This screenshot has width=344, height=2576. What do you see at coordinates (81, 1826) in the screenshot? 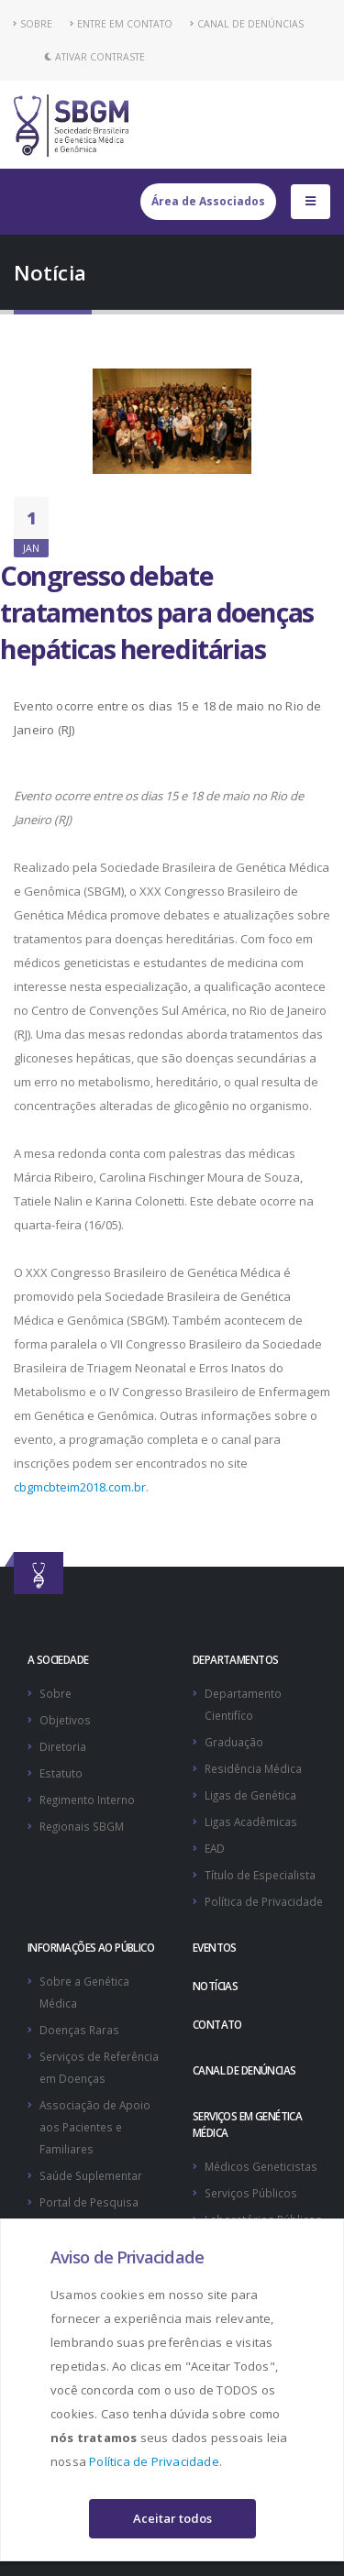
I see `Regionais SBGM` at bounding box center [81, 1826].